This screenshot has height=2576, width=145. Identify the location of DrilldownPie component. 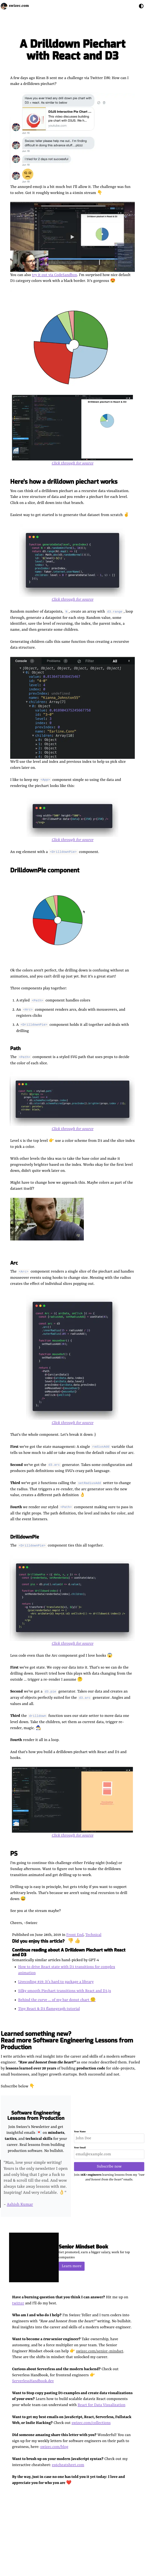
(44, 870).